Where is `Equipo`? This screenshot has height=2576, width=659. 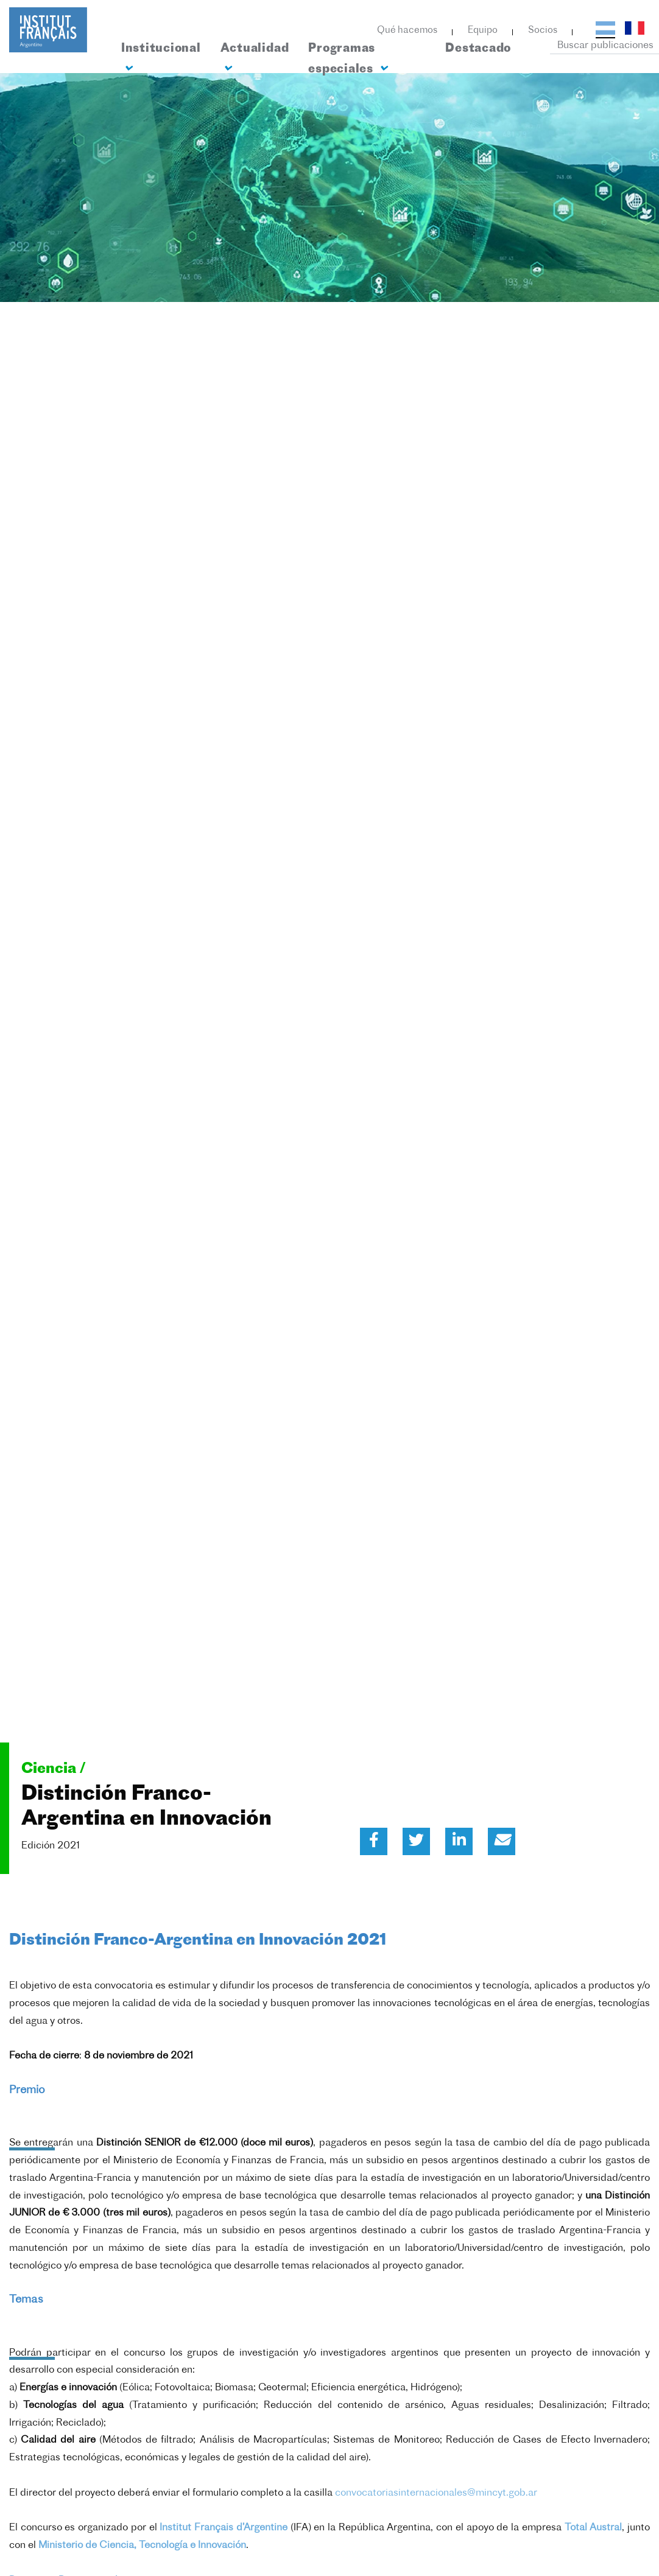 Equipo is located at coordinates (483, 30).